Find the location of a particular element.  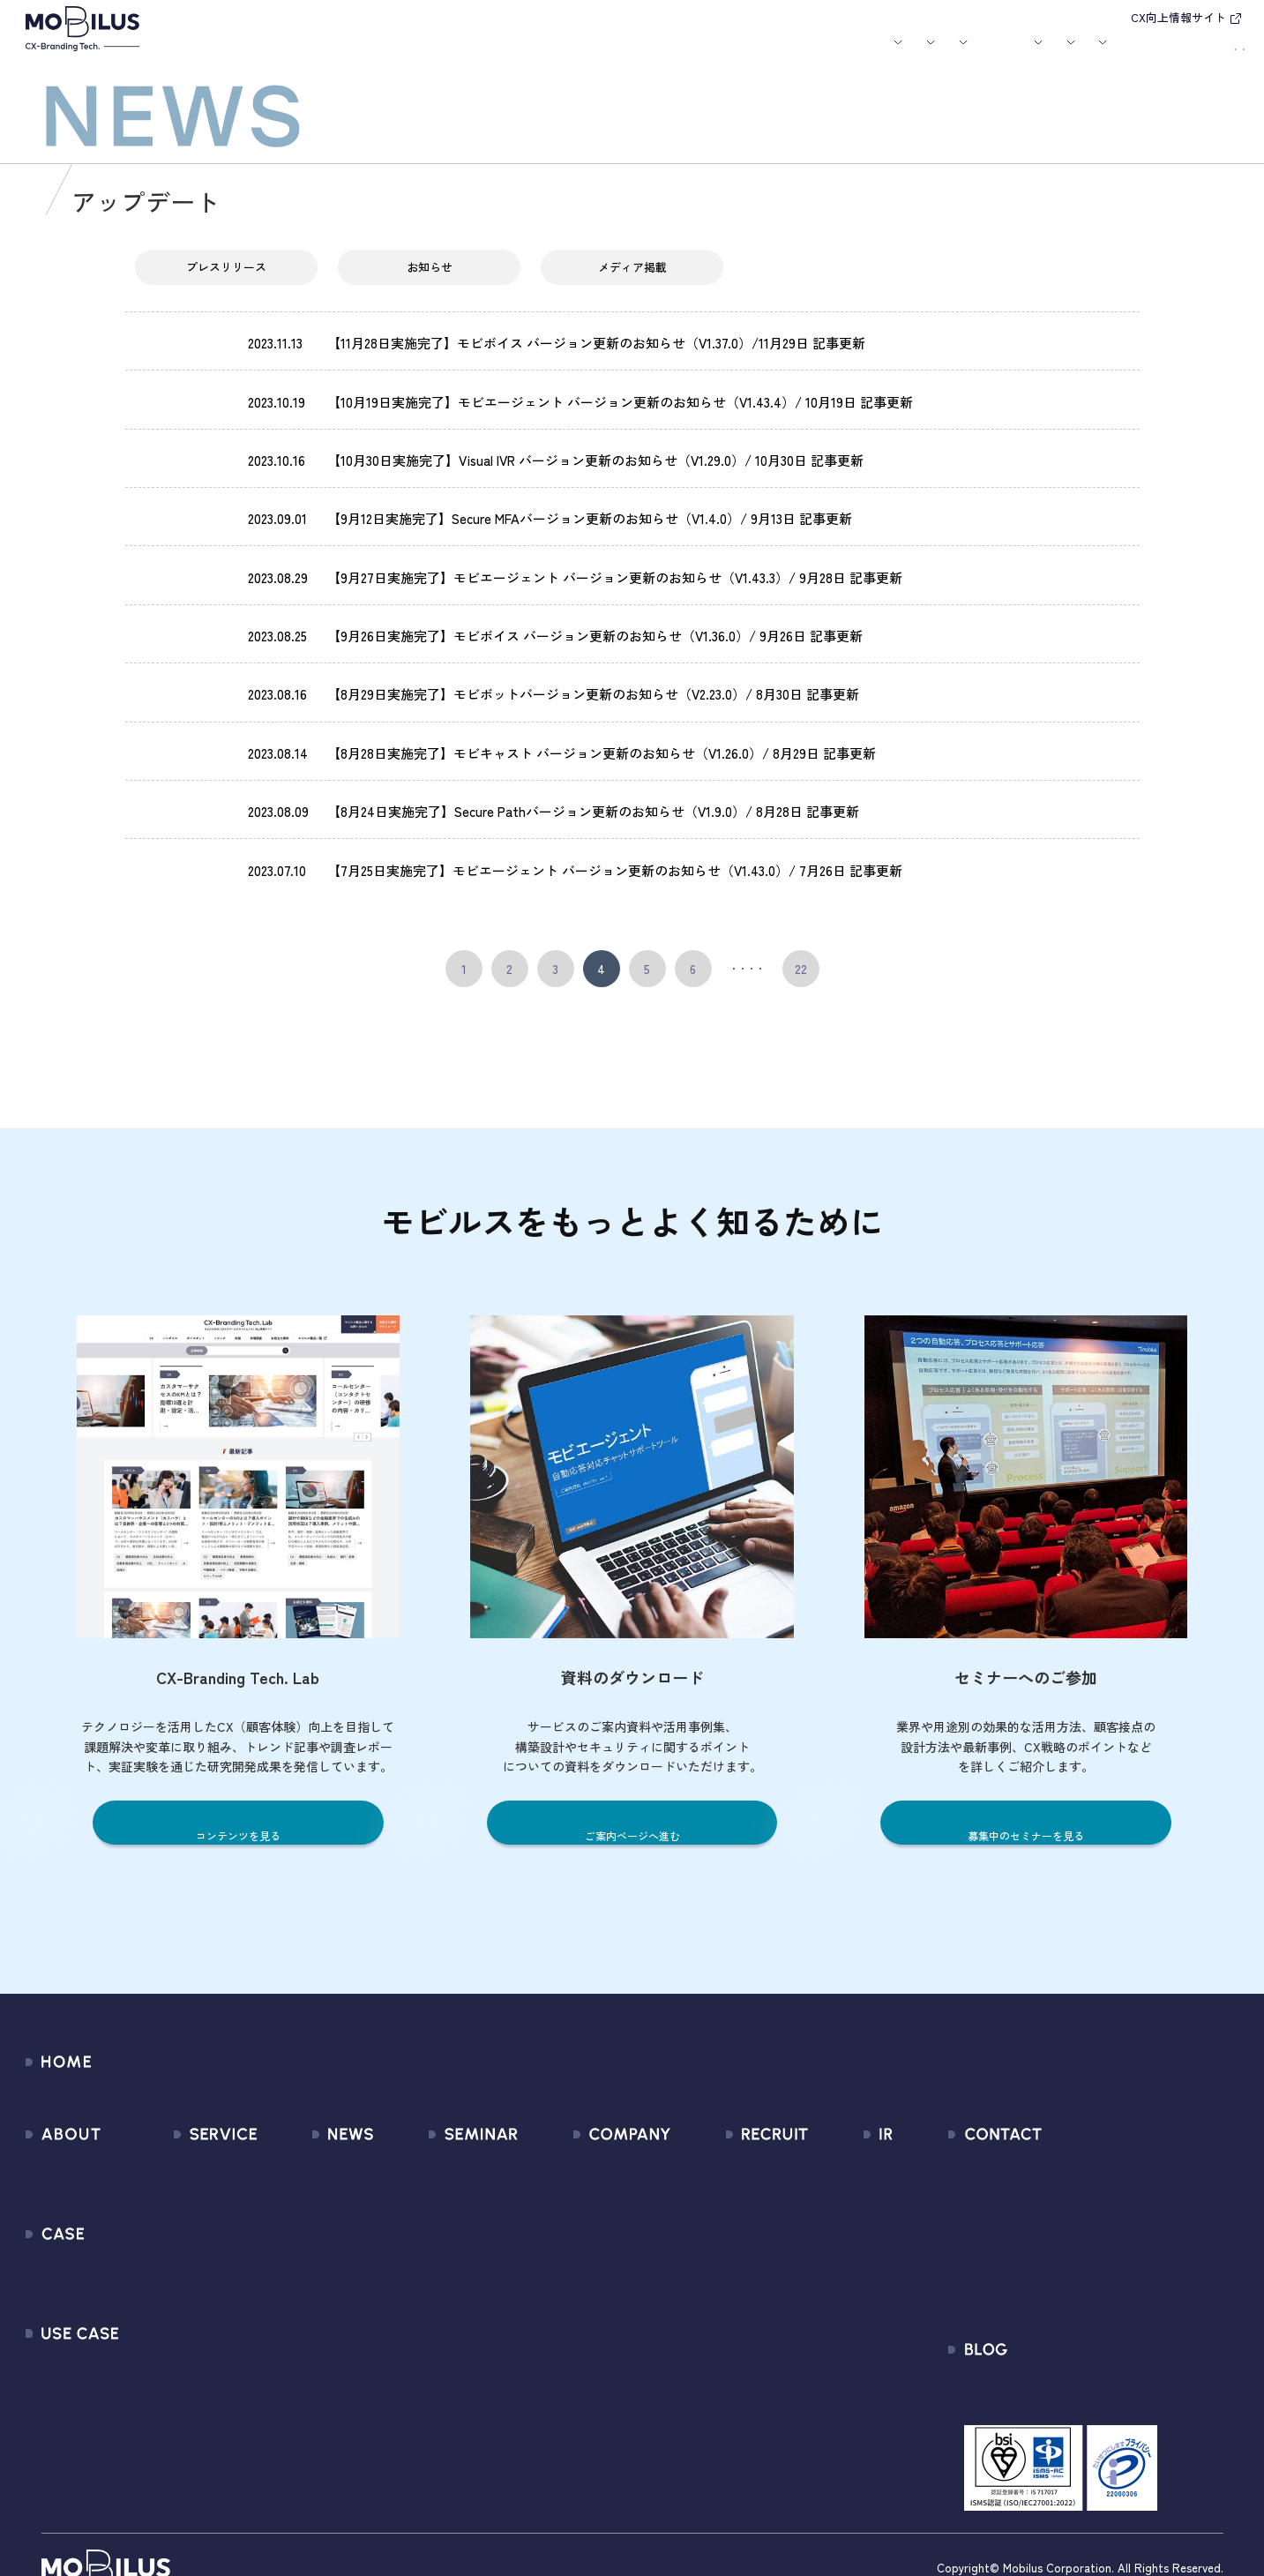

過去のセミナー is located at coordinates (438, 2164).